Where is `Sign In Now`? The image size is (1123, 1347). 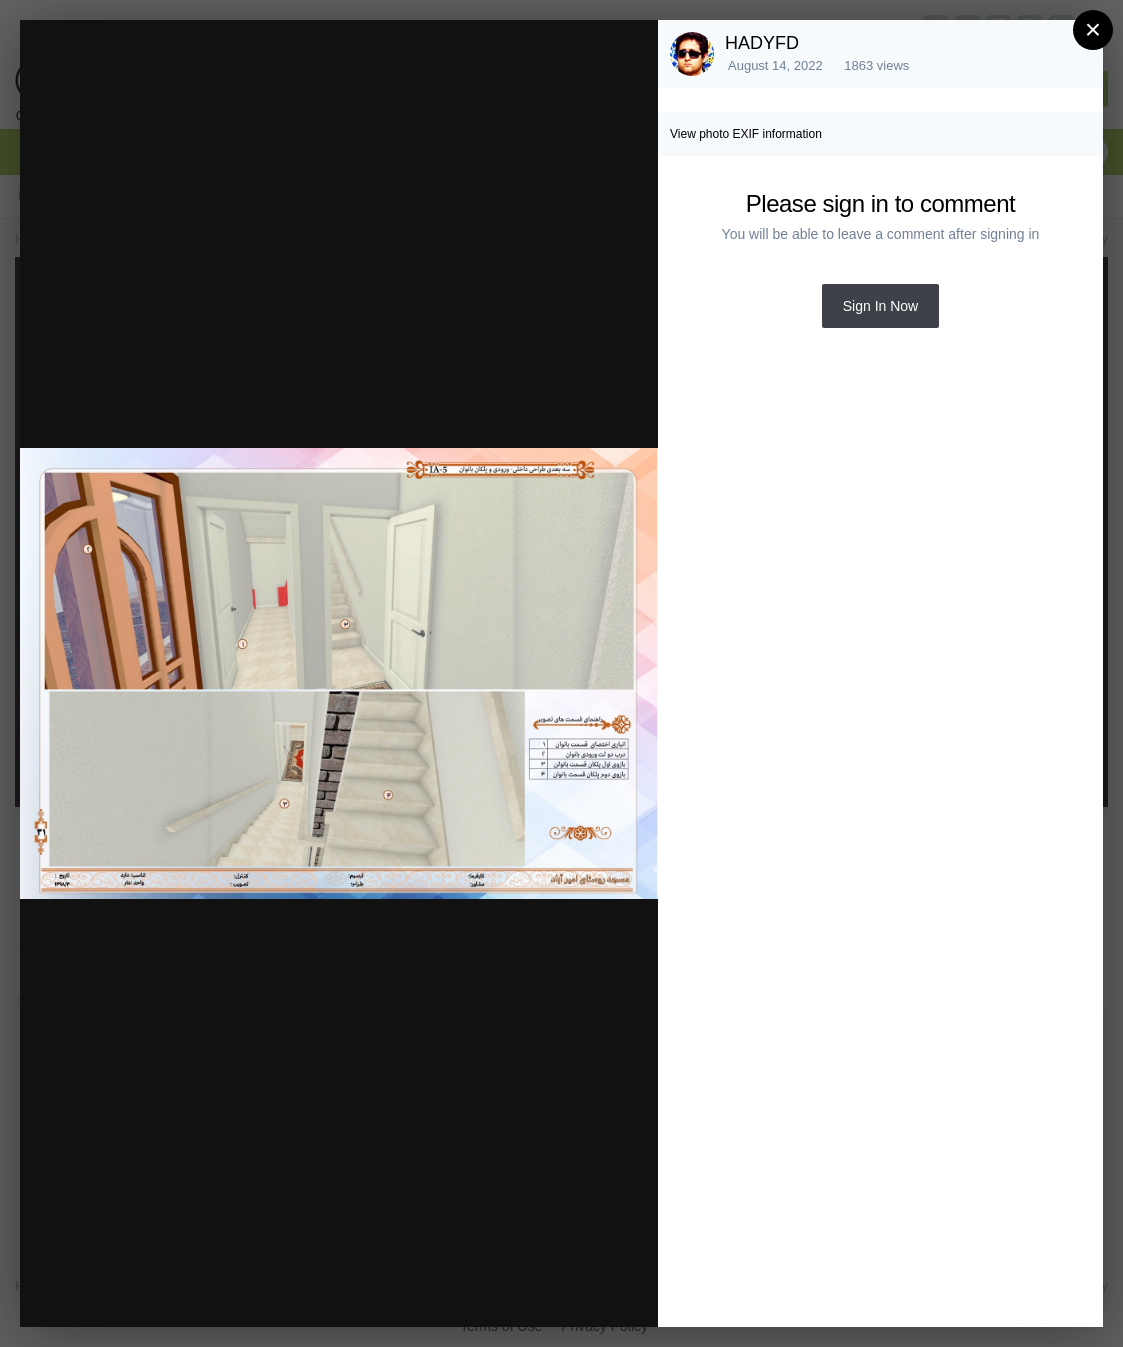 Sign In Now is located at coordinates (880, 306).